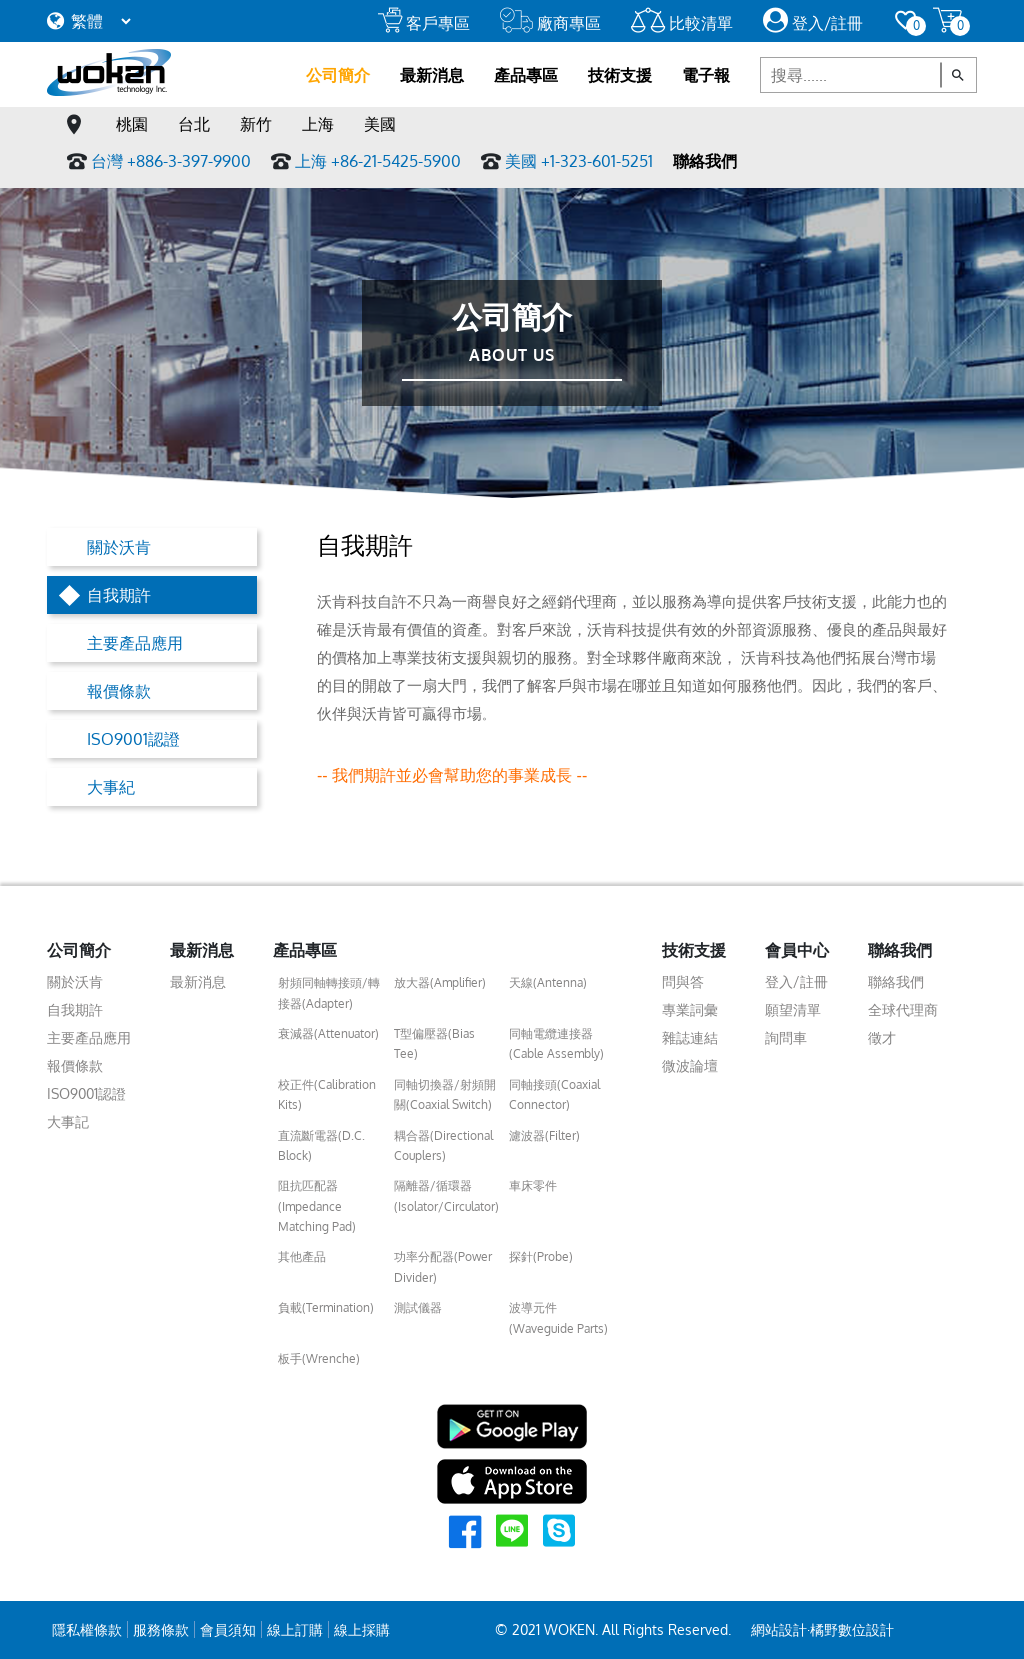  What do you see at coordinates (779, 1629) in the screenshot?
I see `網站設計` at bounding box center [779, 1629].